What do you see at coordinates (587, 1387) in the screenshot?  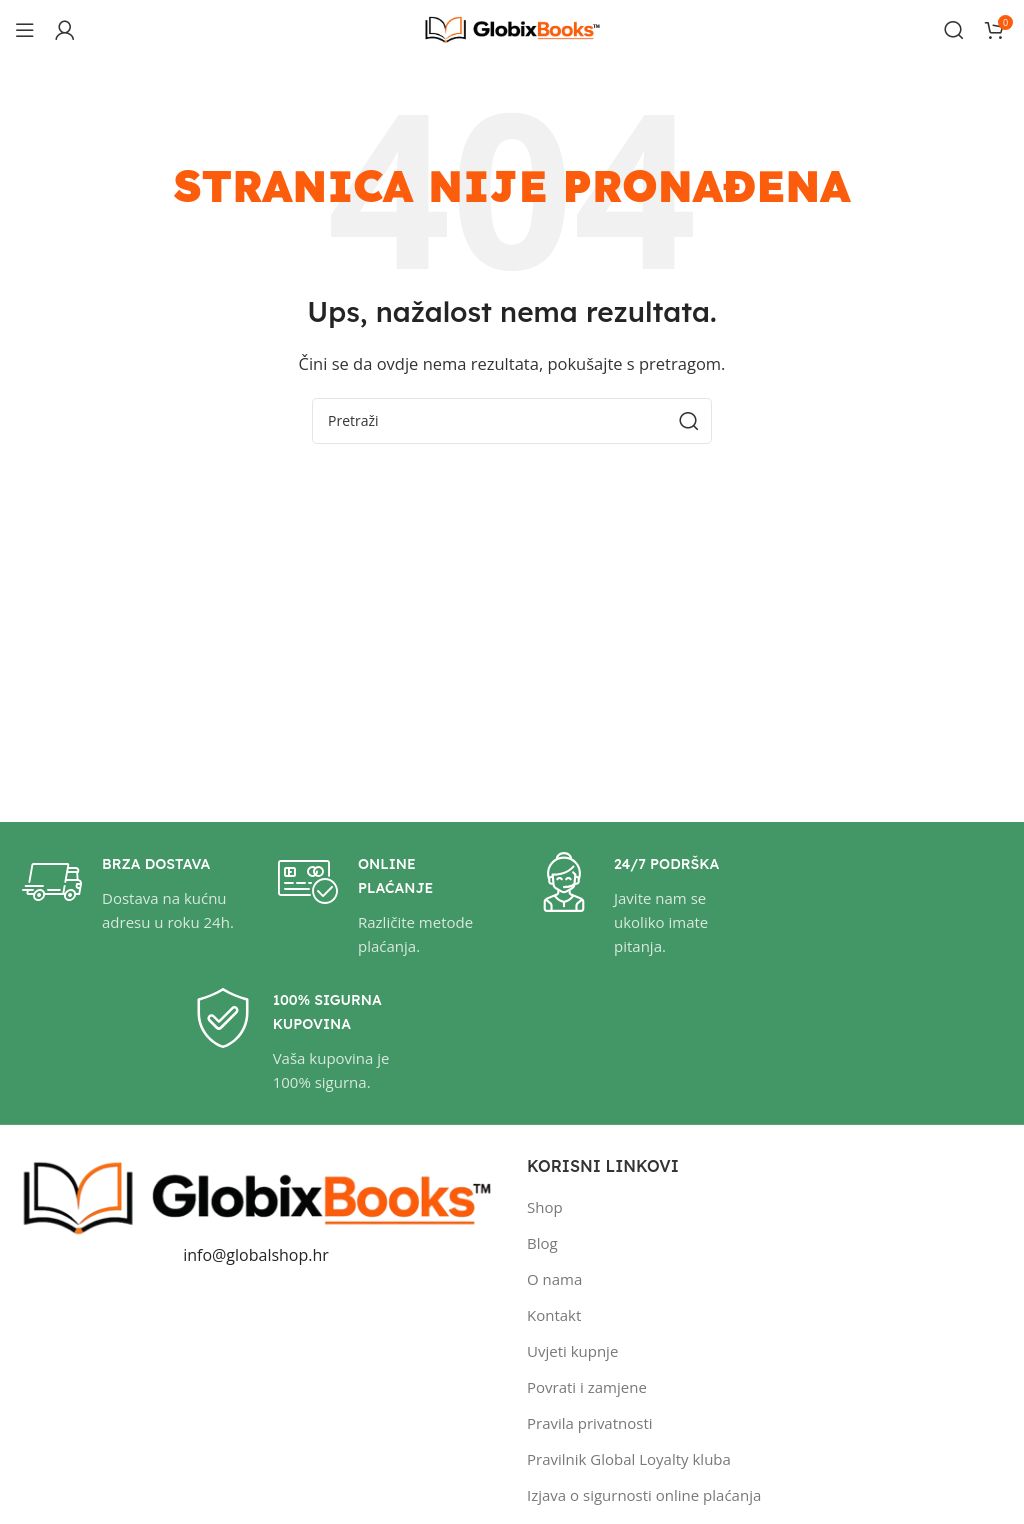 I see `Povrati i zamjene` at bounding box center [587, 1387].